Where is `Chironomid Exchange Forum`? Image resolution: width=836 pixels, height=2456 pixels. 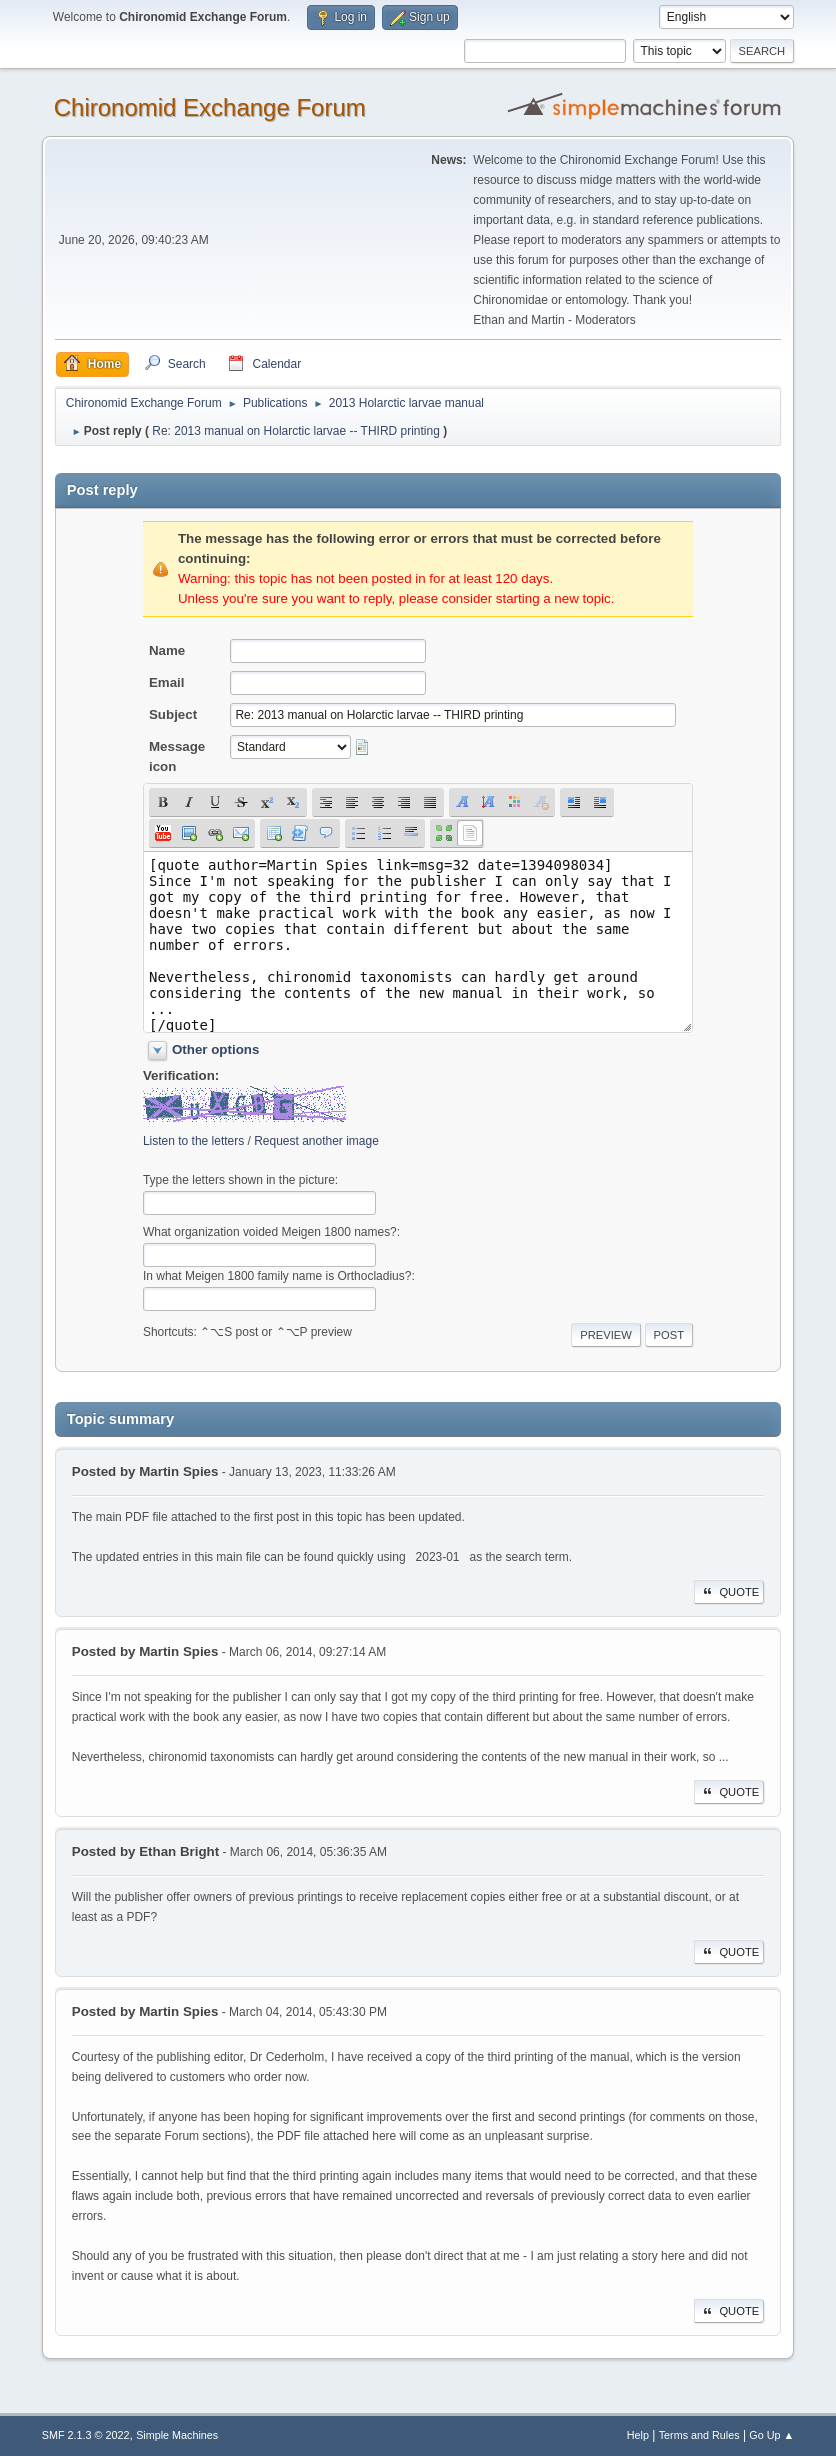 Chironomid Exchange Forum is located at coordinates (210, 107).